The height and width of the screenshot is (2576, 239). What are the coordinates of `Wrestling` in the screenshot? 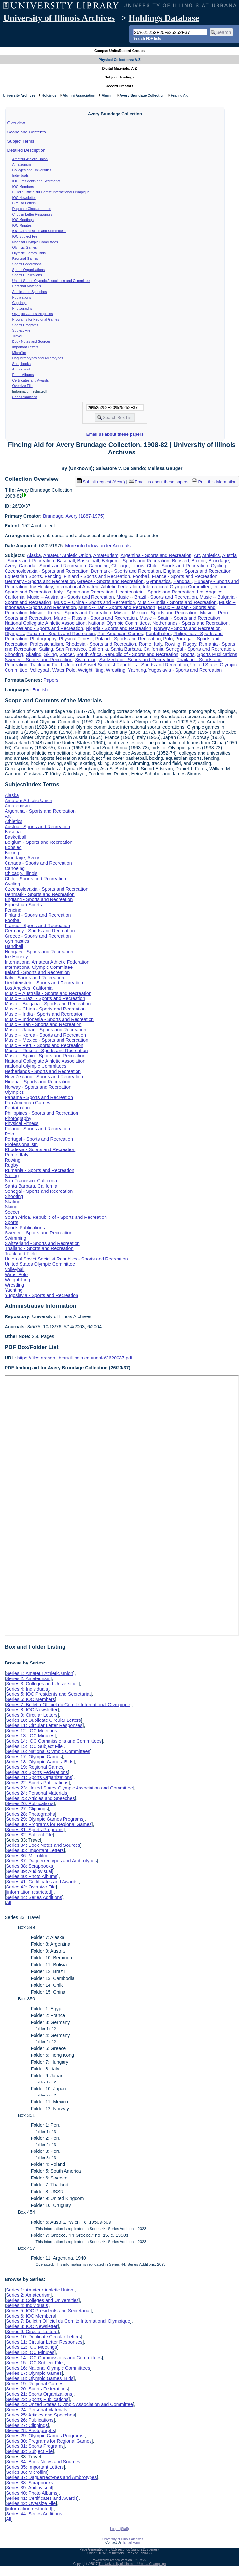 It's located at (116, 670).